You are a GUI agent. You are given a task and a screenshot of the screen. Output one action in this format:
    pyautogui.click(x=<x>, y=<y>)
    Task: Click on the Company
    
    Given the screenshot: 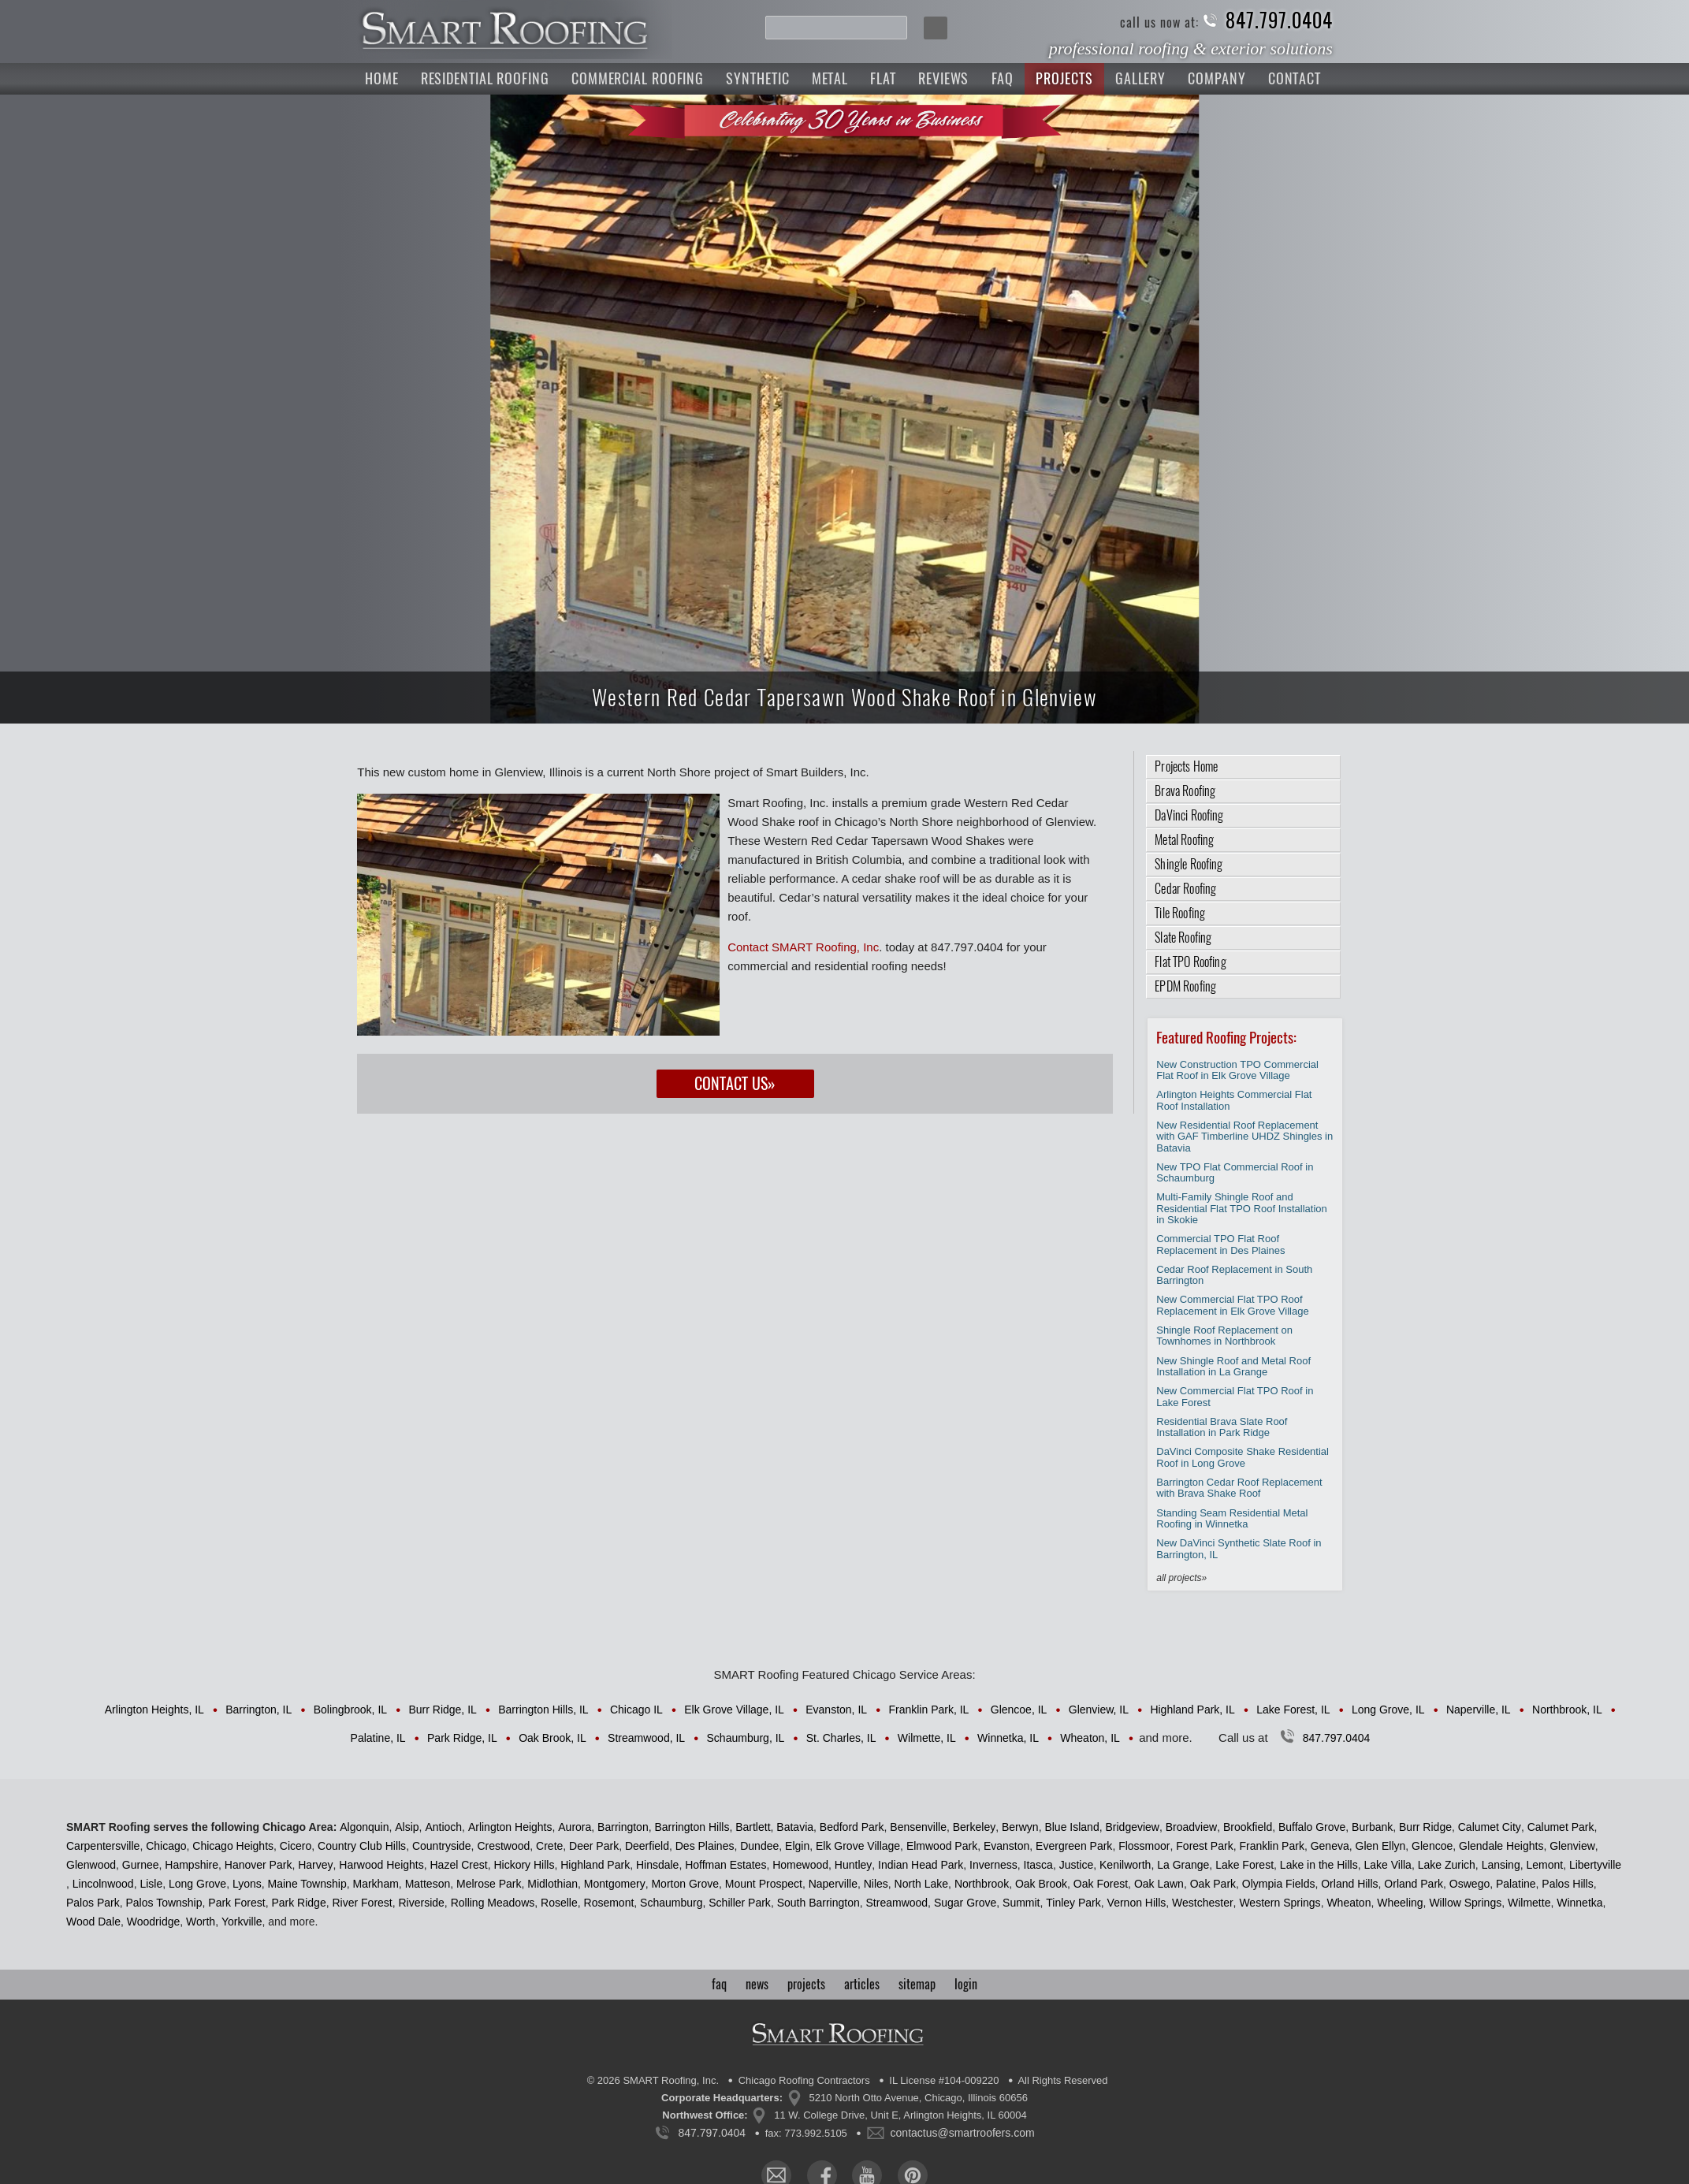 What is the action you would take?
    pyautogui.click(x=1216, y=78)
    